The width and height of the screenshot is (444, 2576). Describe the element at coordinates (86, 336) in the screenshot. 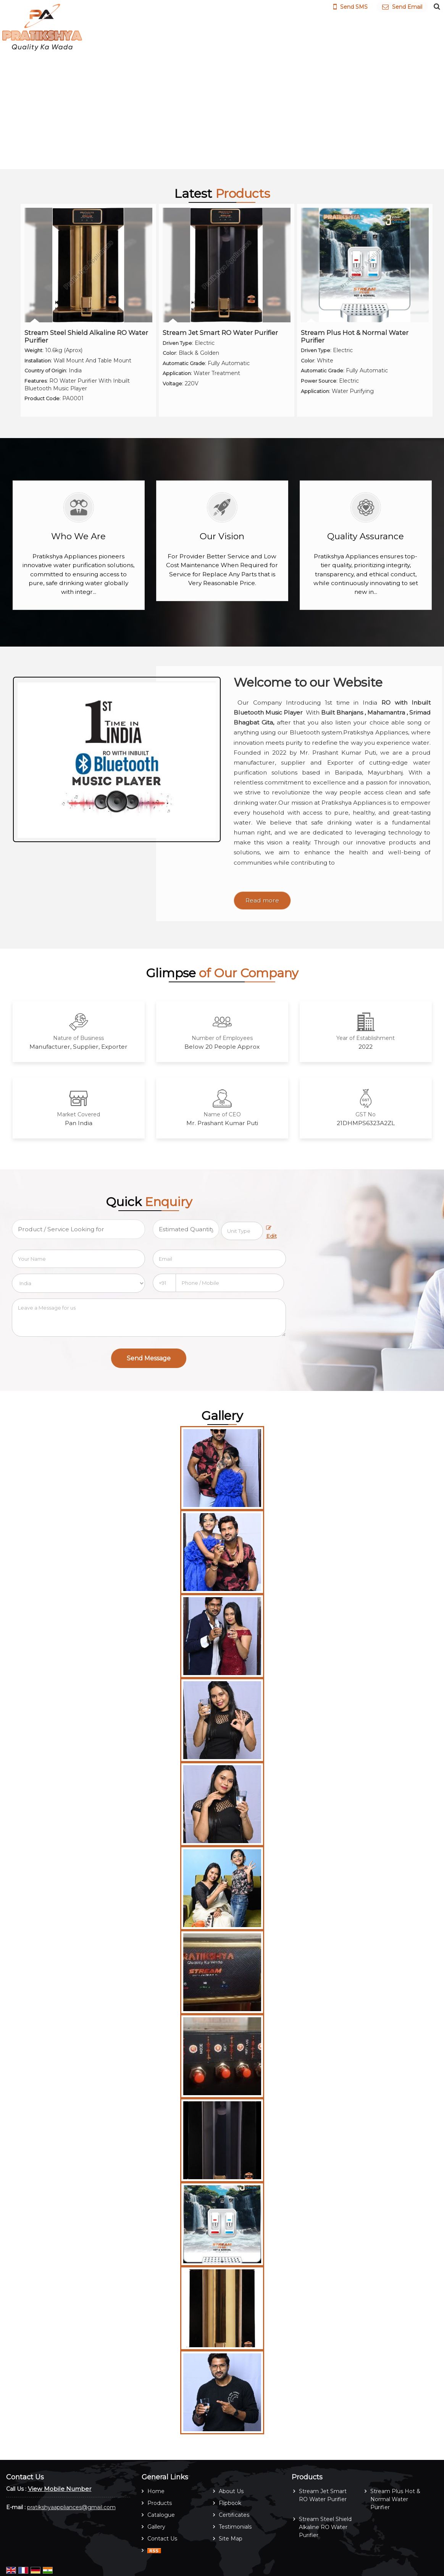

I see `Stream Steel Shield Alkaline RO Water Purifier` at that location.